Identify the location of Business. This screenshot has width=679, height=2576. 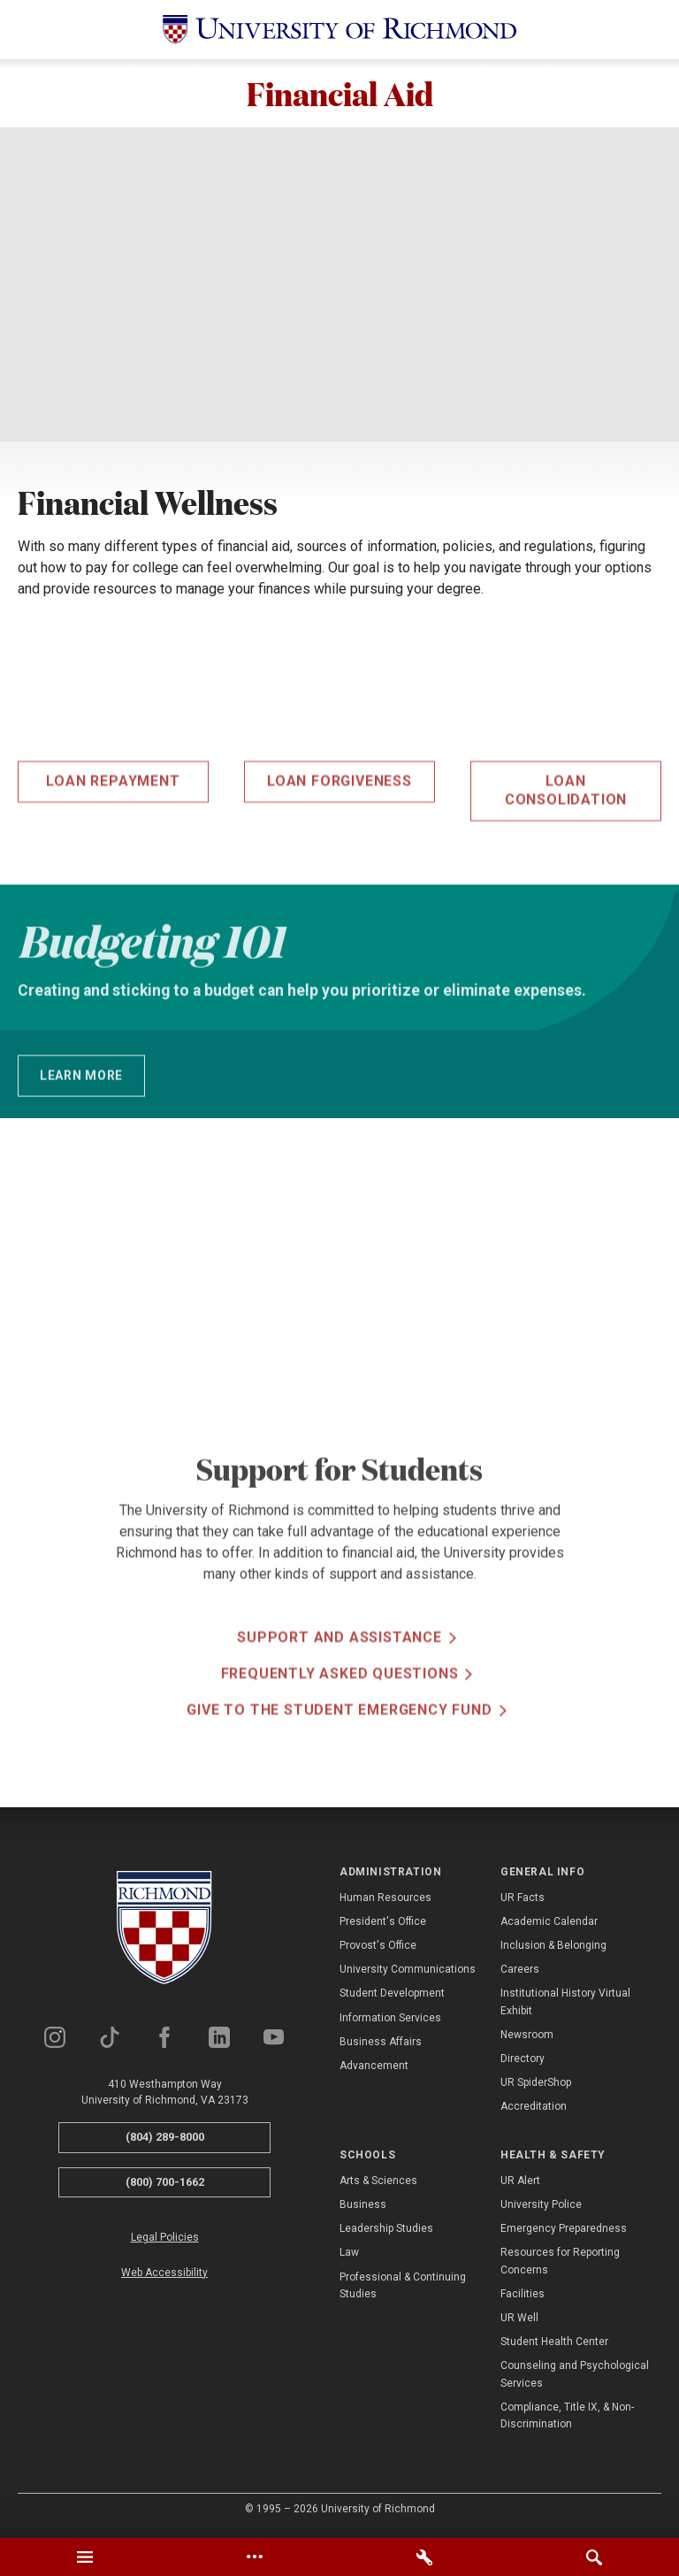
(363, 2207).